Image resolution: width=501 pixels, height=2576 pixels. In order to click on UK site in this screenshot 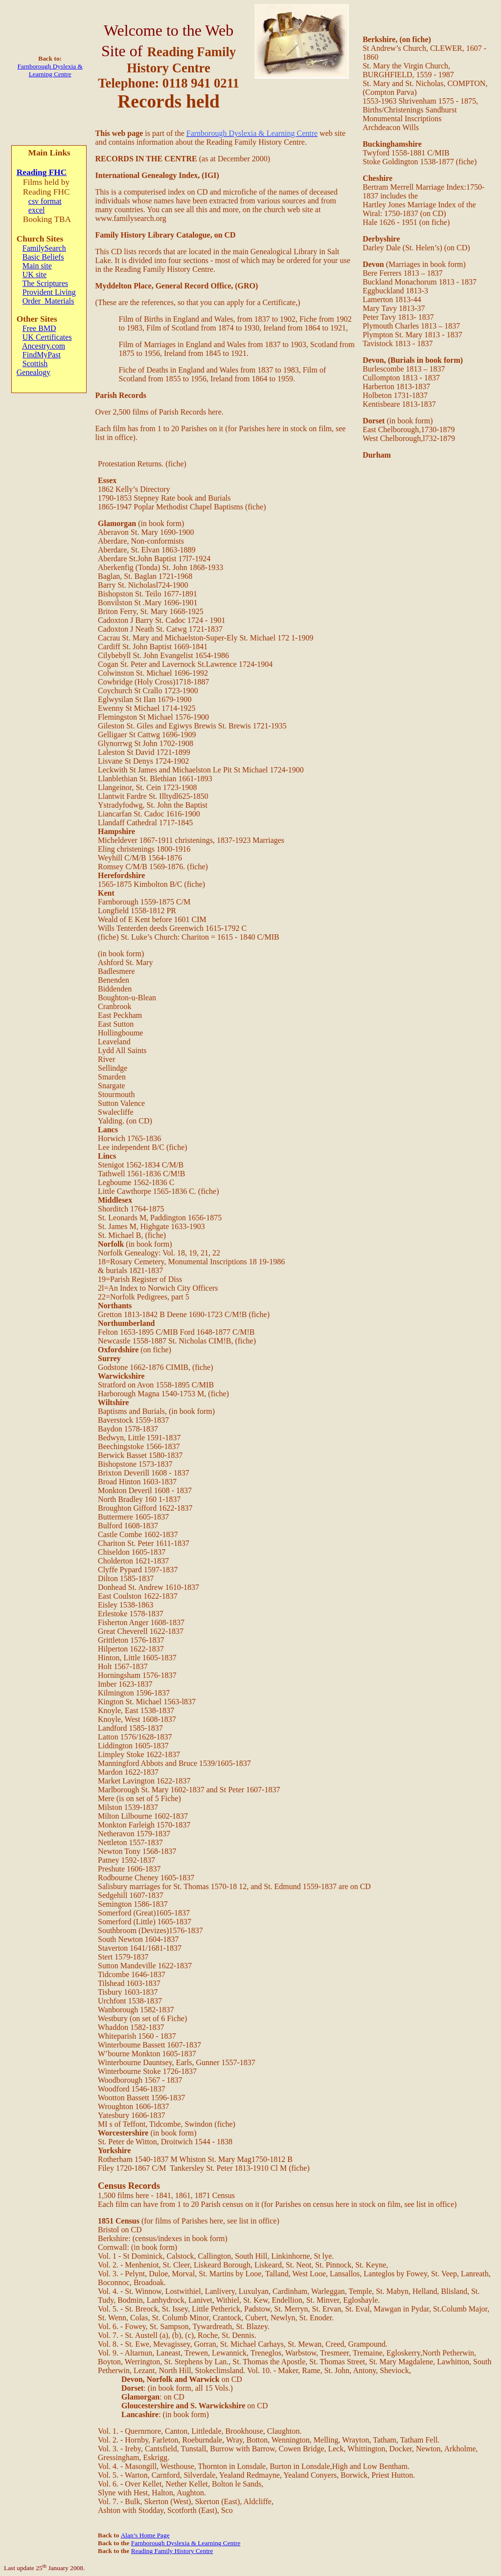, I will do `click(34, 274)`.